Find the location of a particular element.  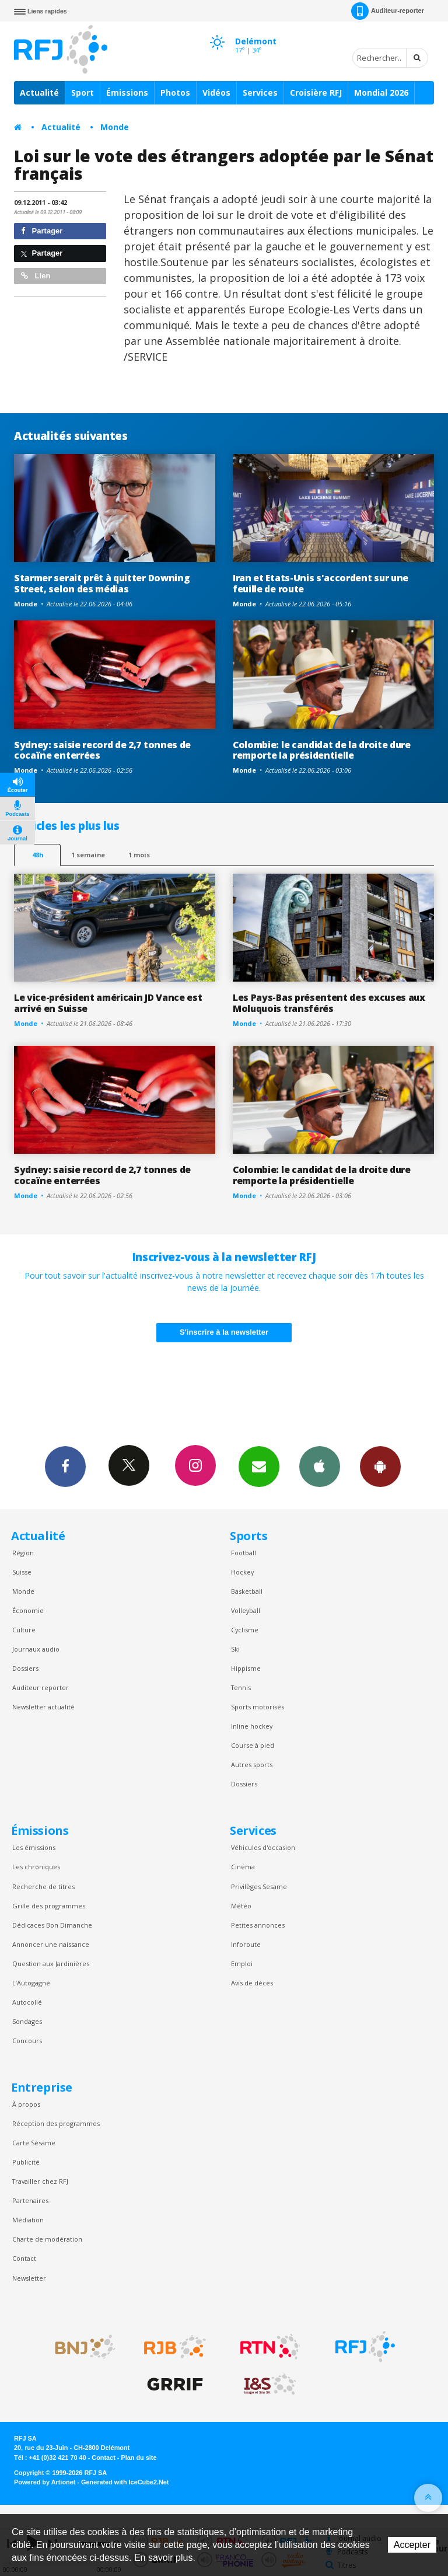

Plan du site is located at coordinates (138, 2457).